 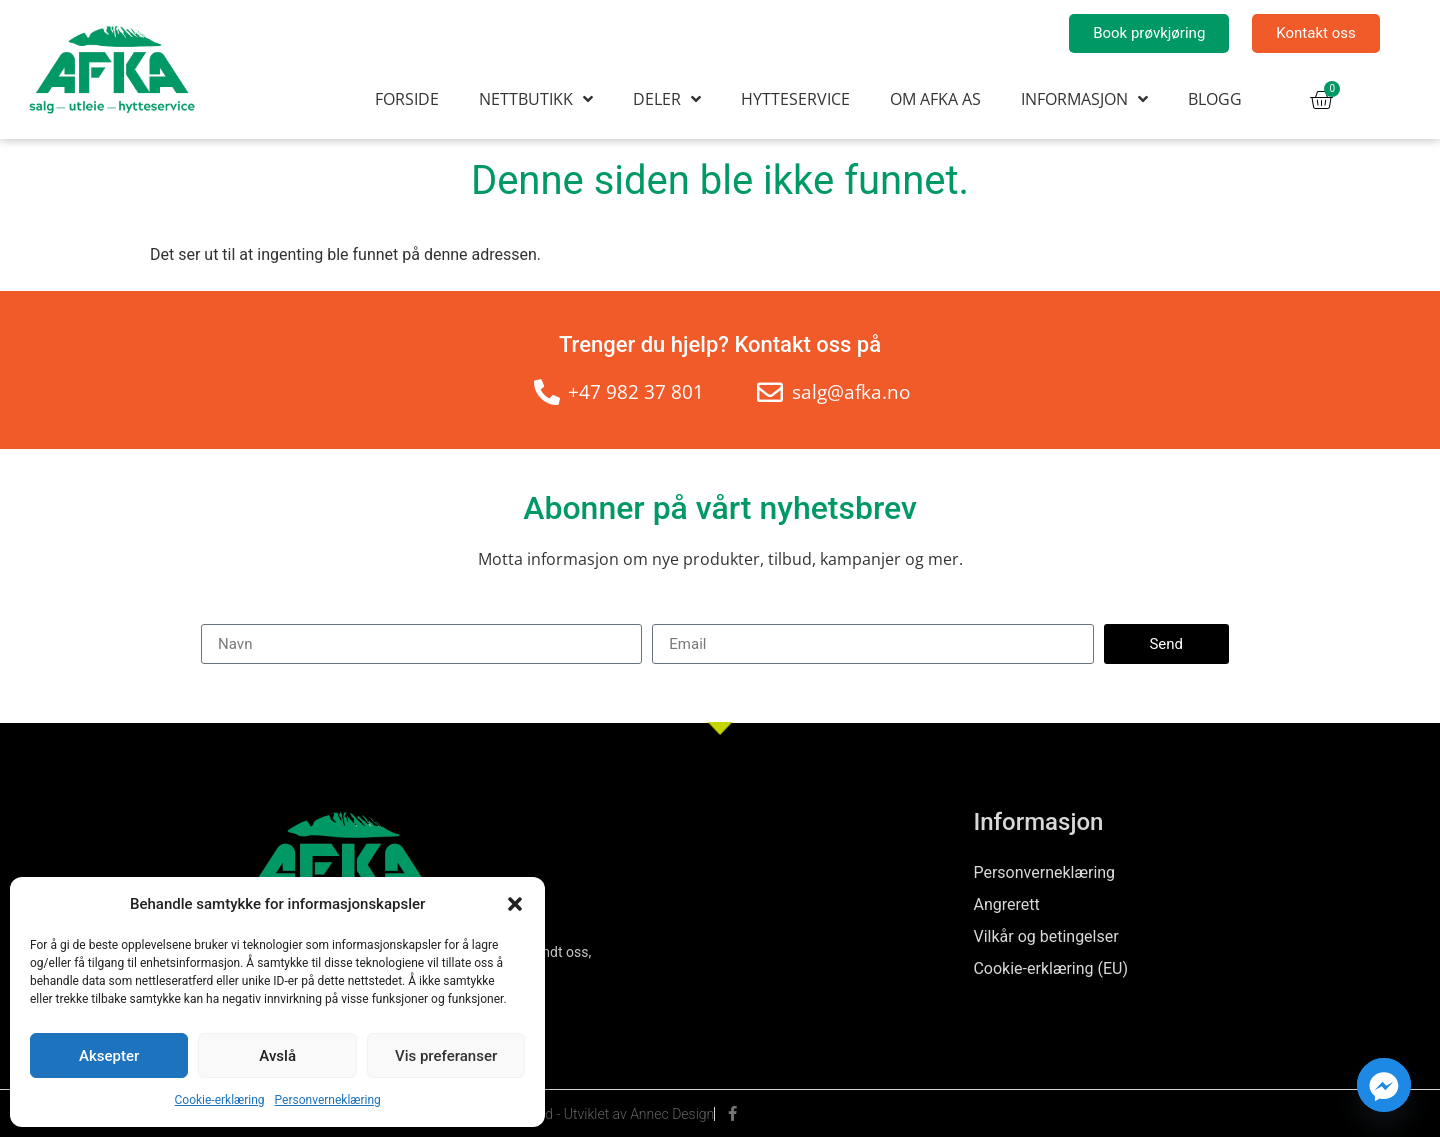 I want to click on Cookie-erklæring, so click(x=220, y=1100).